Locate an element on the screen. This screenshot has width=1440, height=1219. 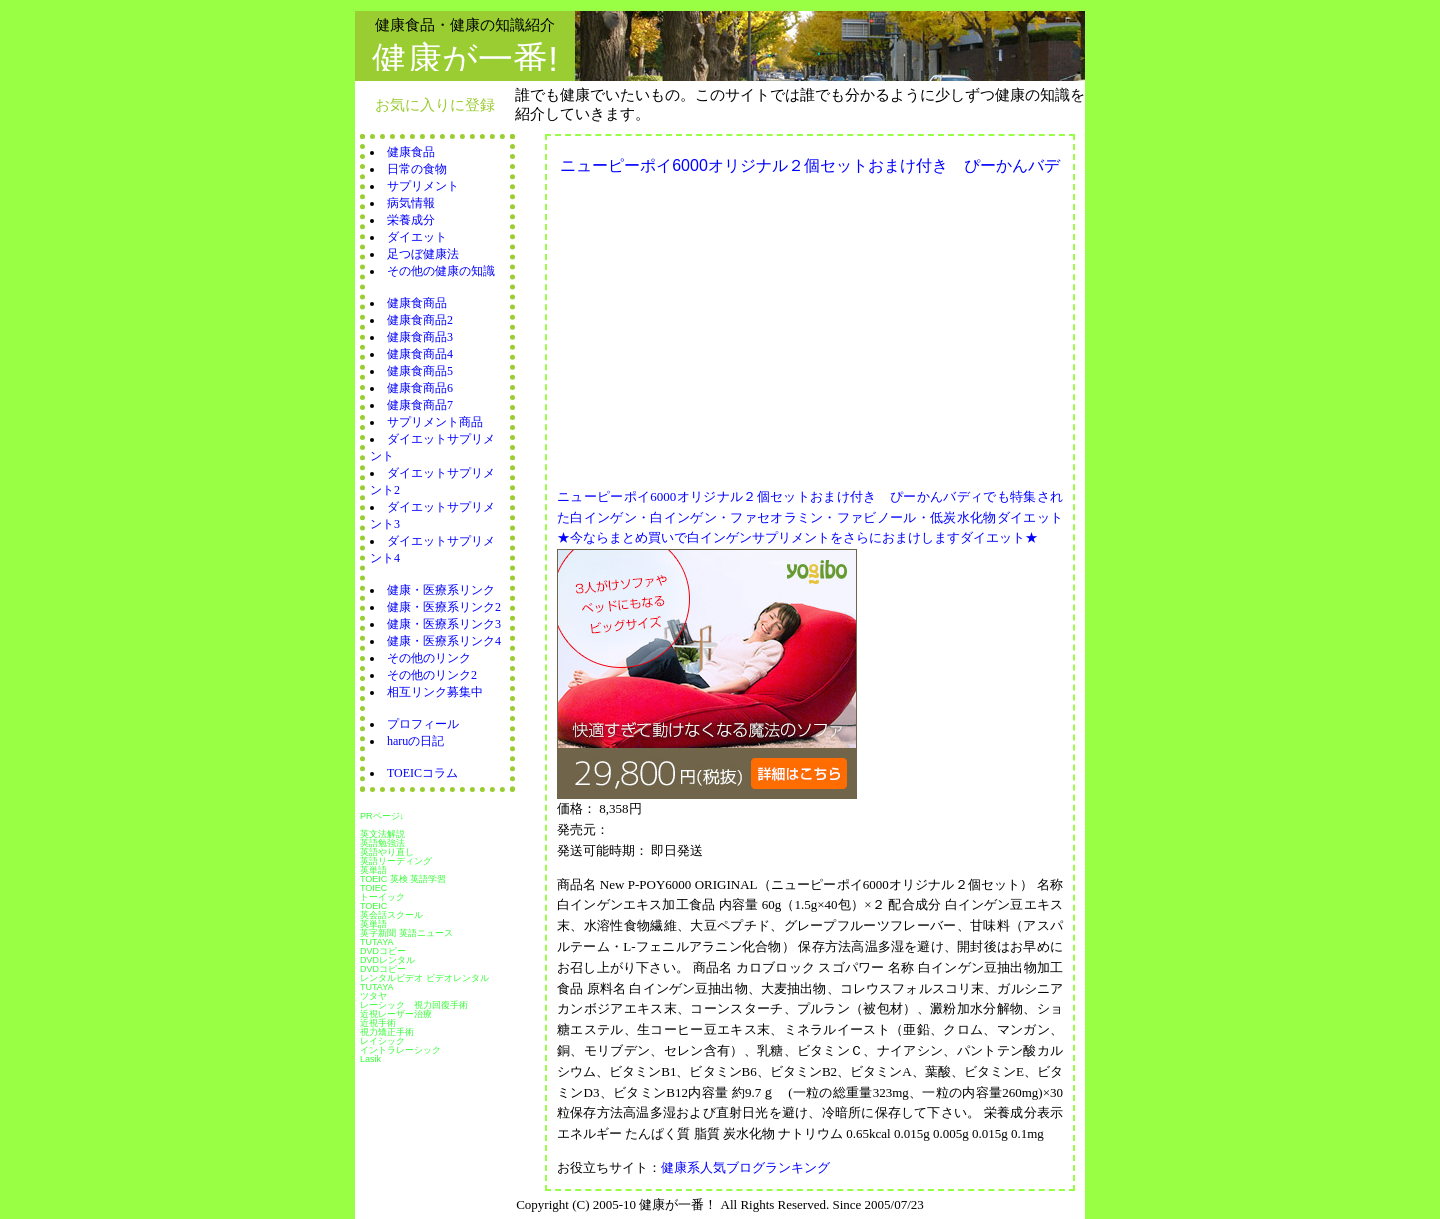
TOEIC 英検 英語学習 is located at coordinates (403, 879).